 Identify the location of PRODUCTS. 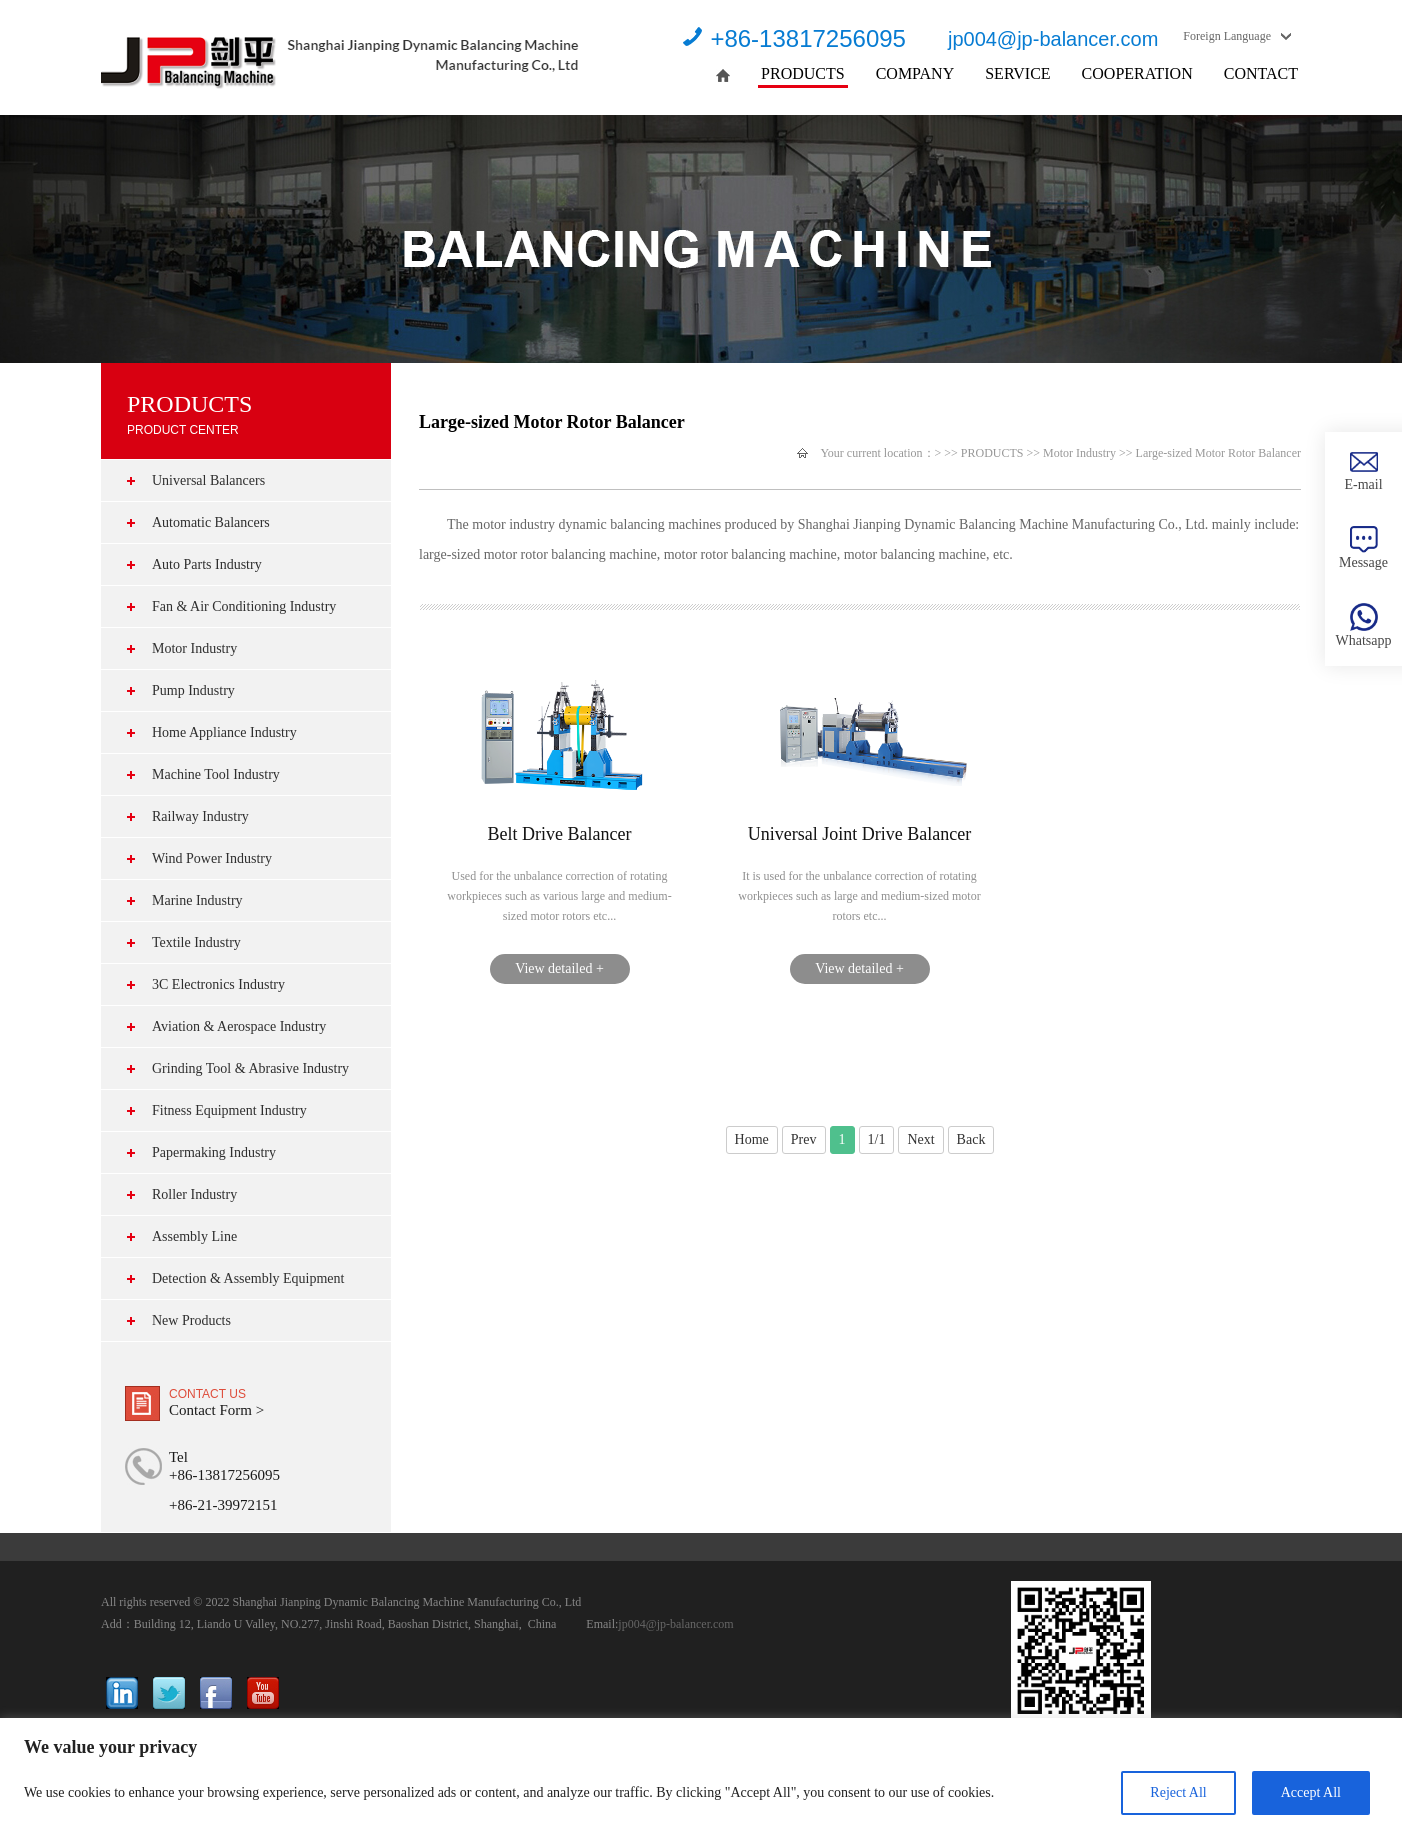
(803, 73).